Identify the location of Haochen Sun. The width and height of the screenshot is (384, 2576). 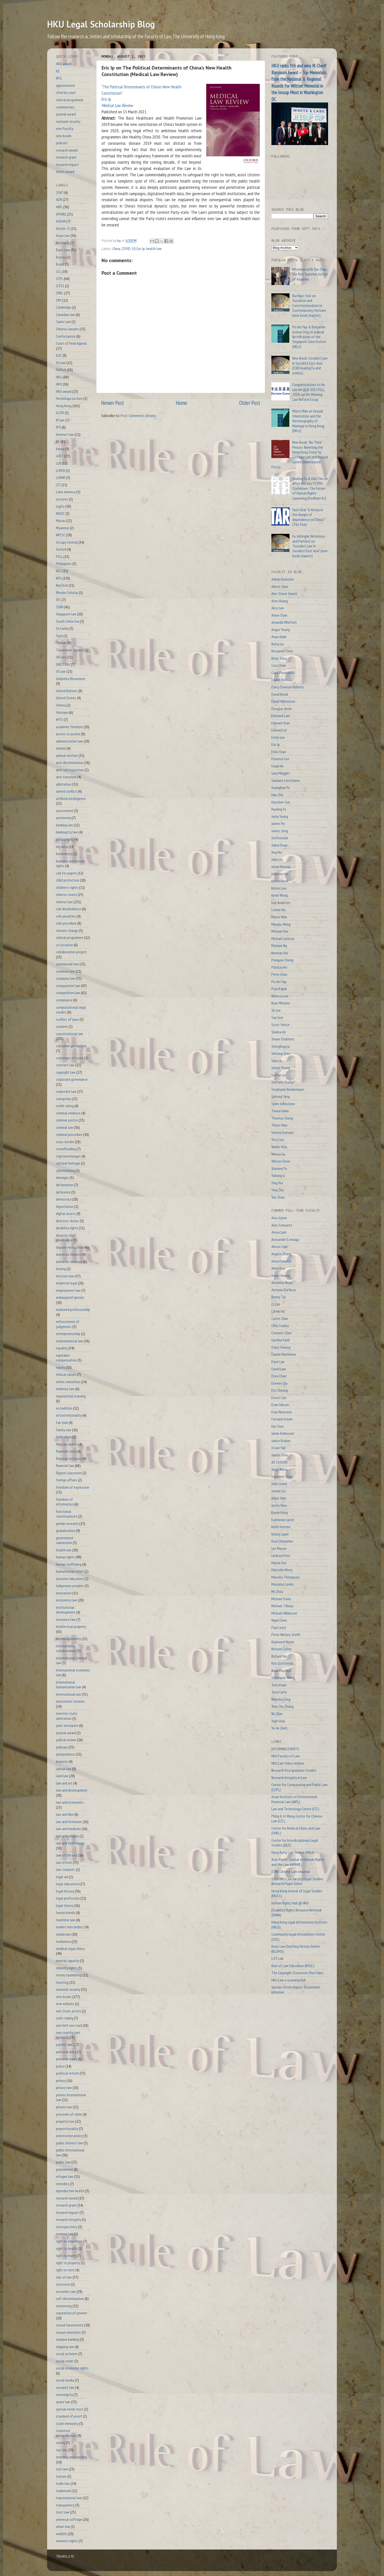
(280, 802).